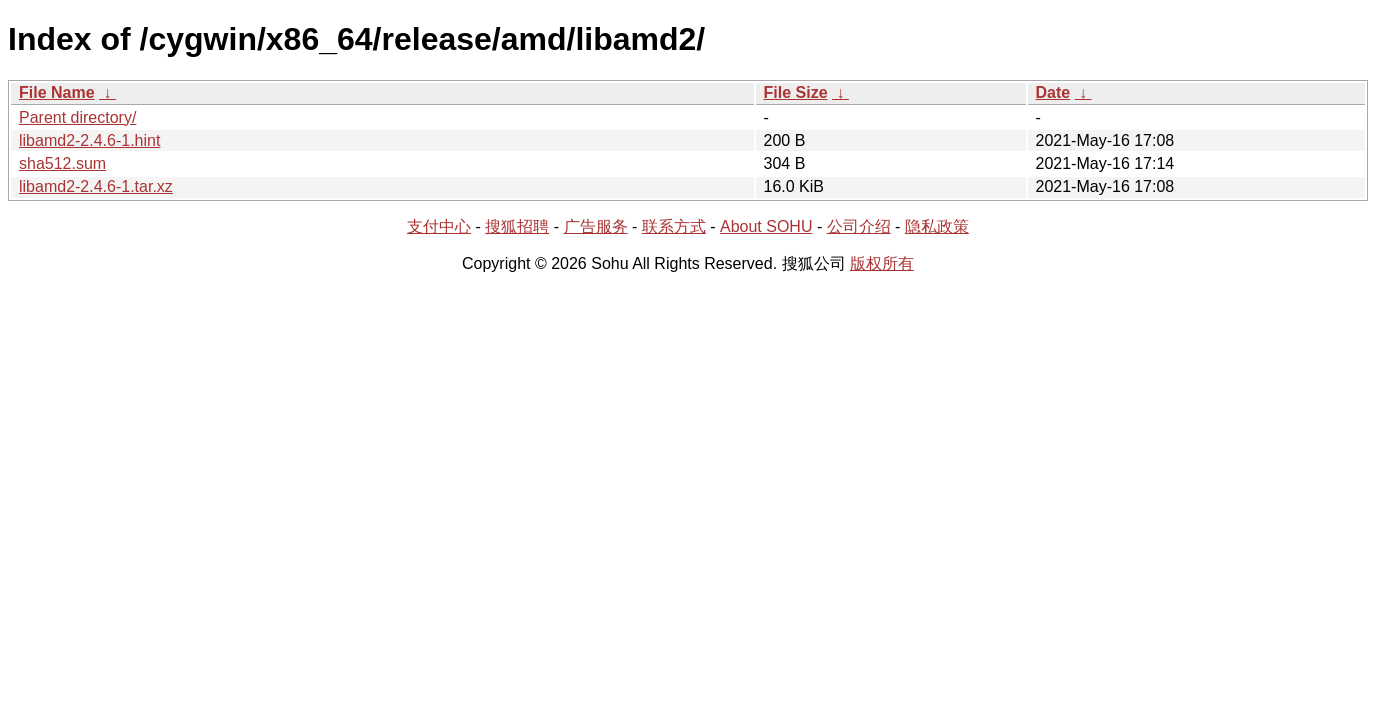  What do you see at coordinates (882, 263) in the screenshot?
I see `版权所有` at bounding box center [882, 263].